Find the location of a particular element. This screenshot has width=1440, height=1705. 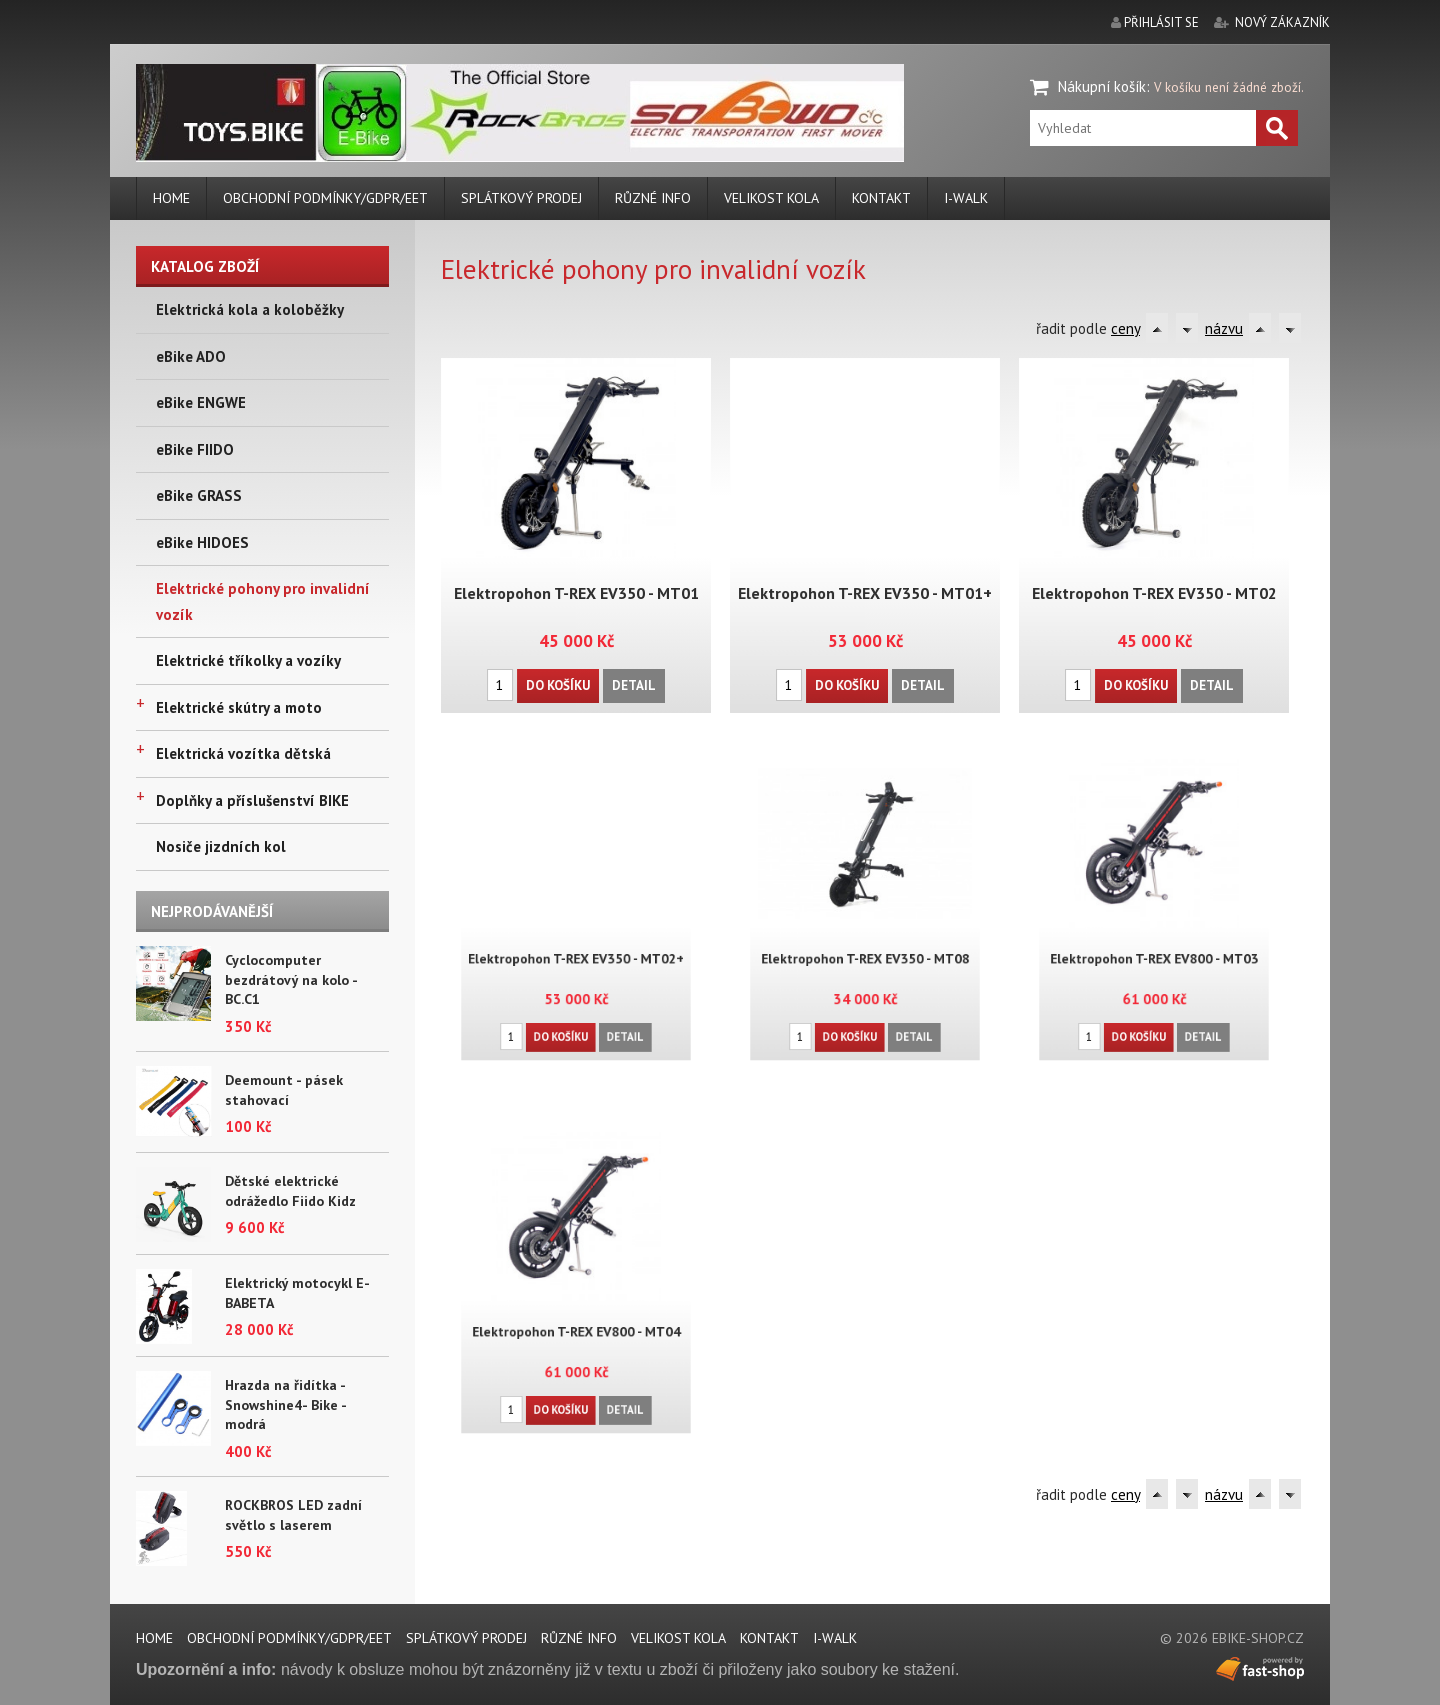

Elektropohon T-REX EV350 - MT08 is located at coordinates (865, 945).